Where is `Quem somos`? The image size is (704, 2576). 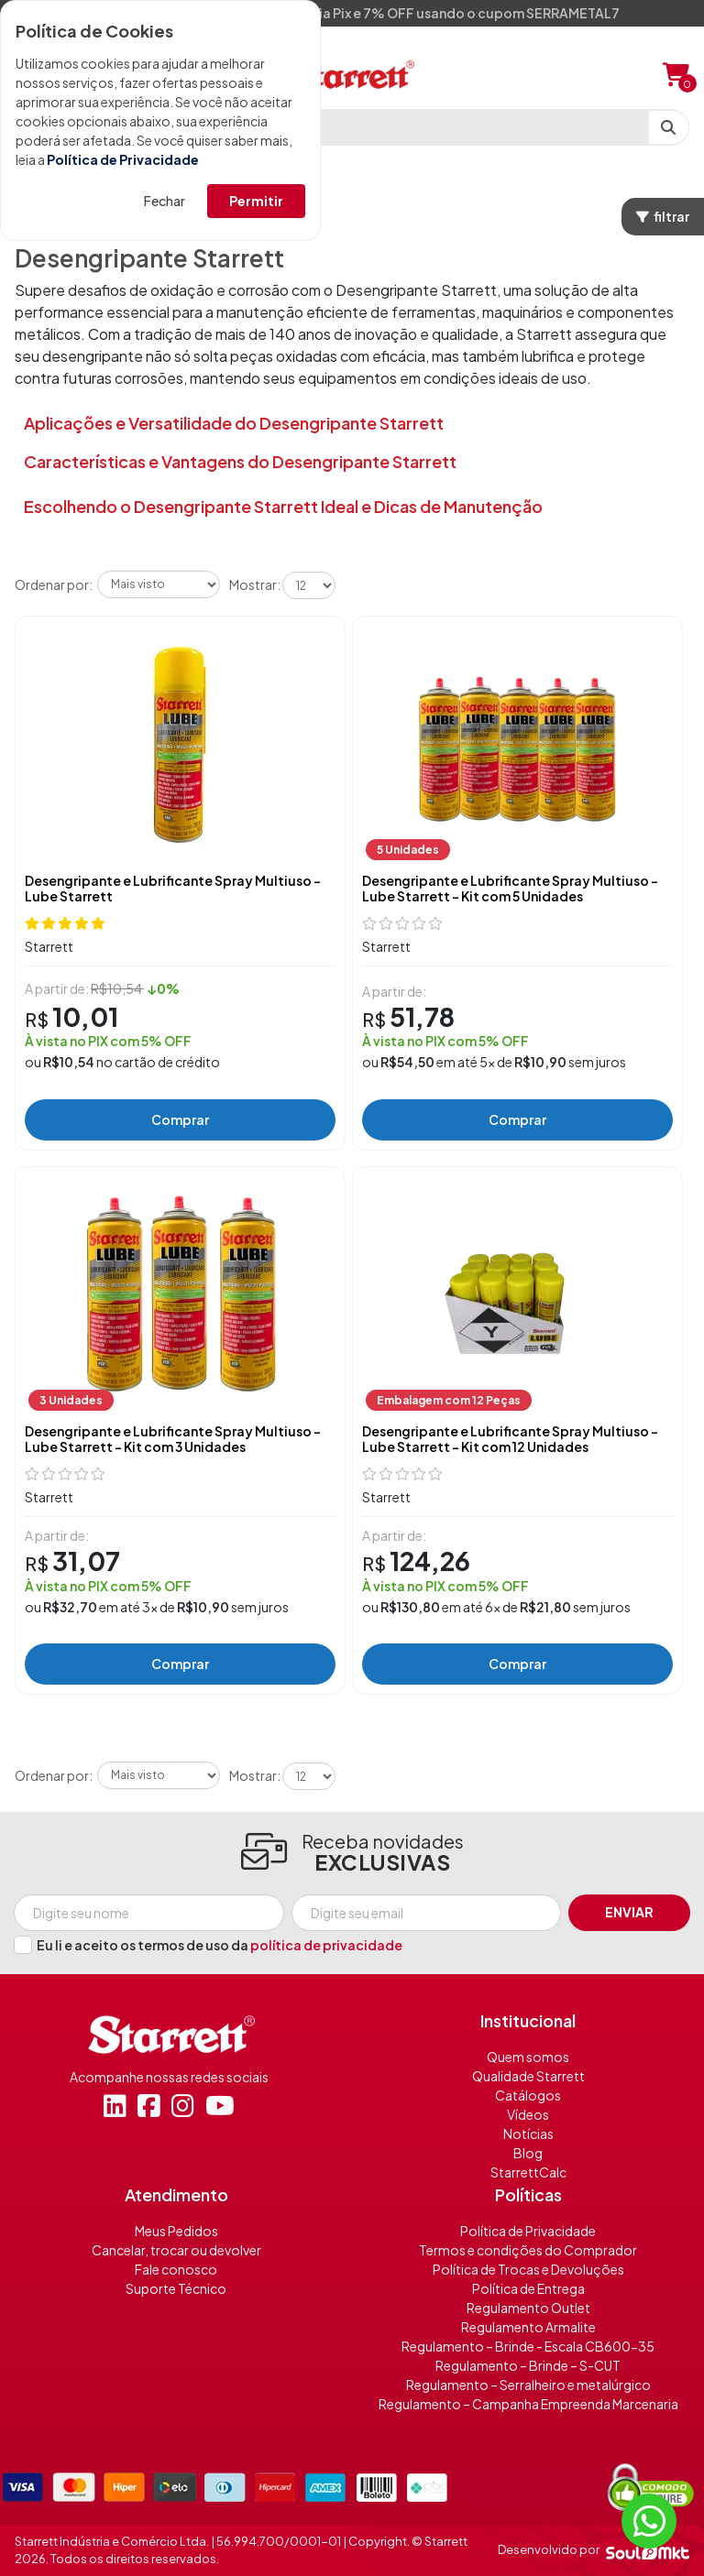
Quem somos is located at coordinates (528, 2056).